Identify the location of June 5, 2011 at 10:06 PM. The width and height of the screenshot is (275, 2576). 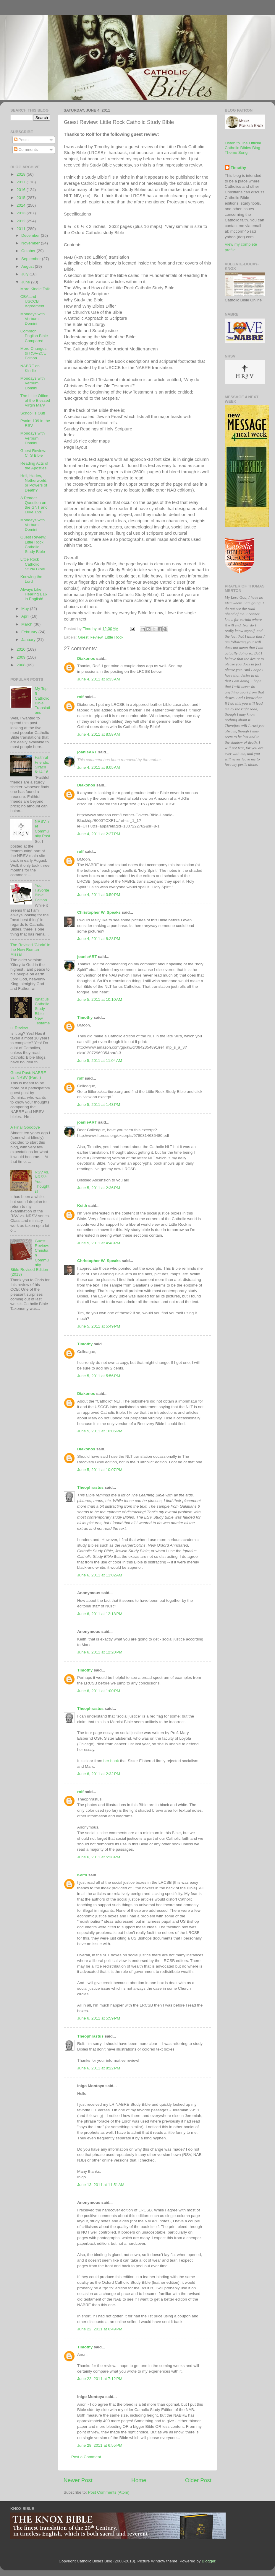
(99, 1431).